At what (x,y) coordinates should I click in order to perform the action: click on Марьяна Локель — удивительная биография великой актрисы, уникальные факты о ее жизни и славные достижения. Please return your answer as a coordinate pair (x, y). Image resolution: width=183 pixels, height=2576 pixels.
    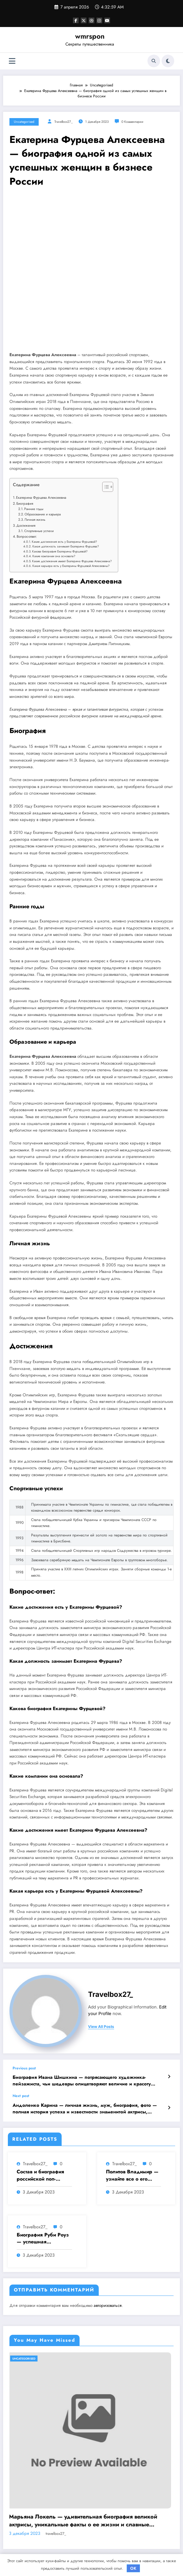
    Looking at the image, I should click on (86, 2521).